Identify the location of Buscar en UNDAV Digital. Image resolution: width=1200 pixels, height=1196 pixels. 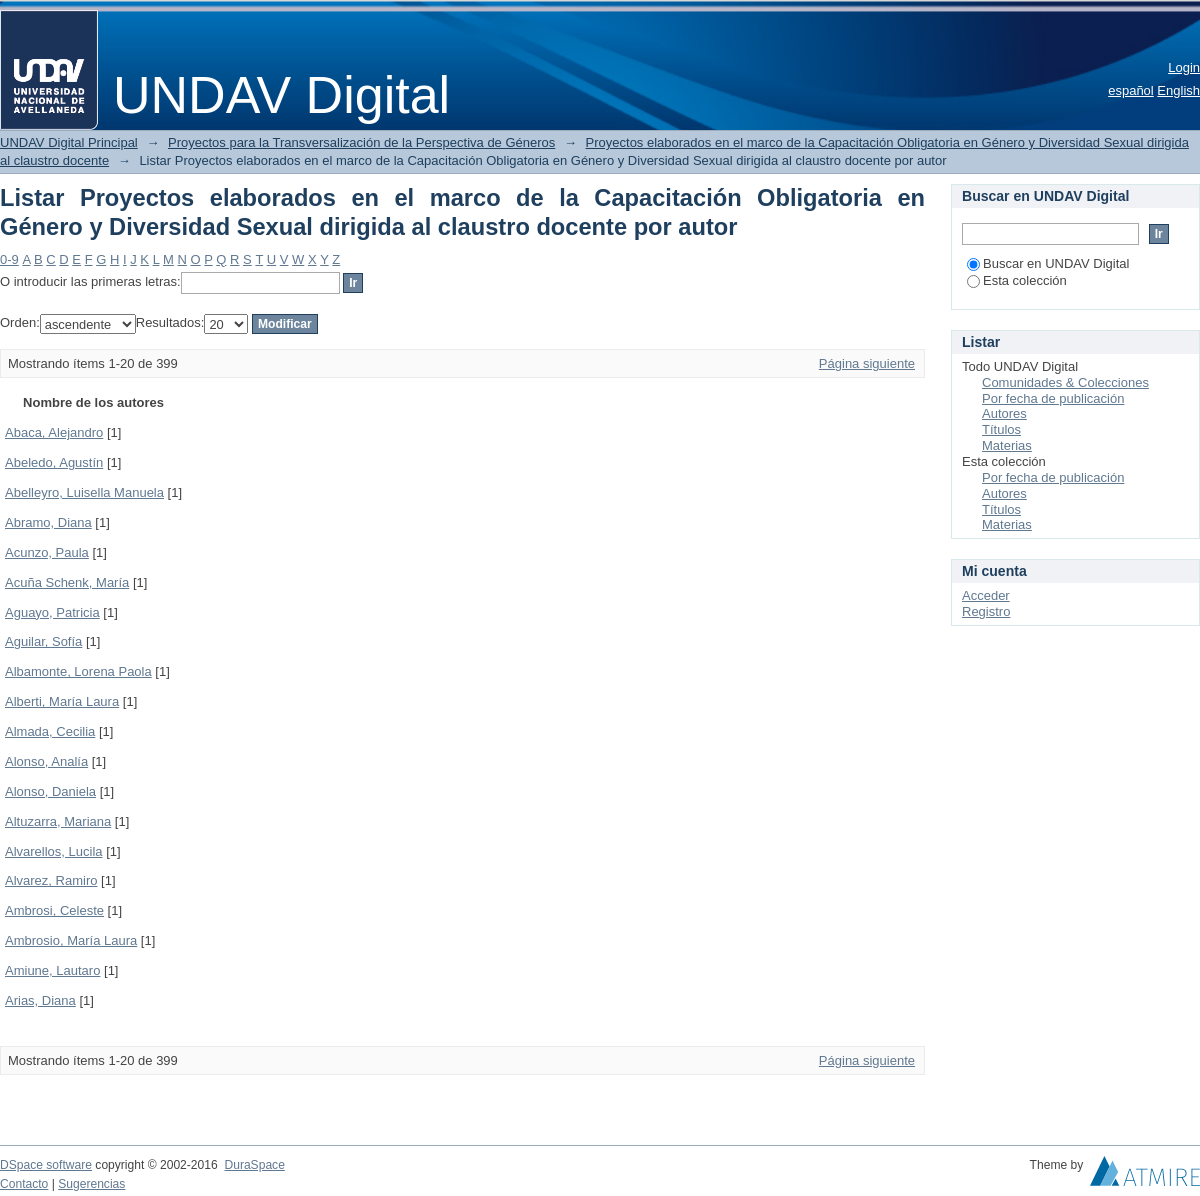
(1048, 263).